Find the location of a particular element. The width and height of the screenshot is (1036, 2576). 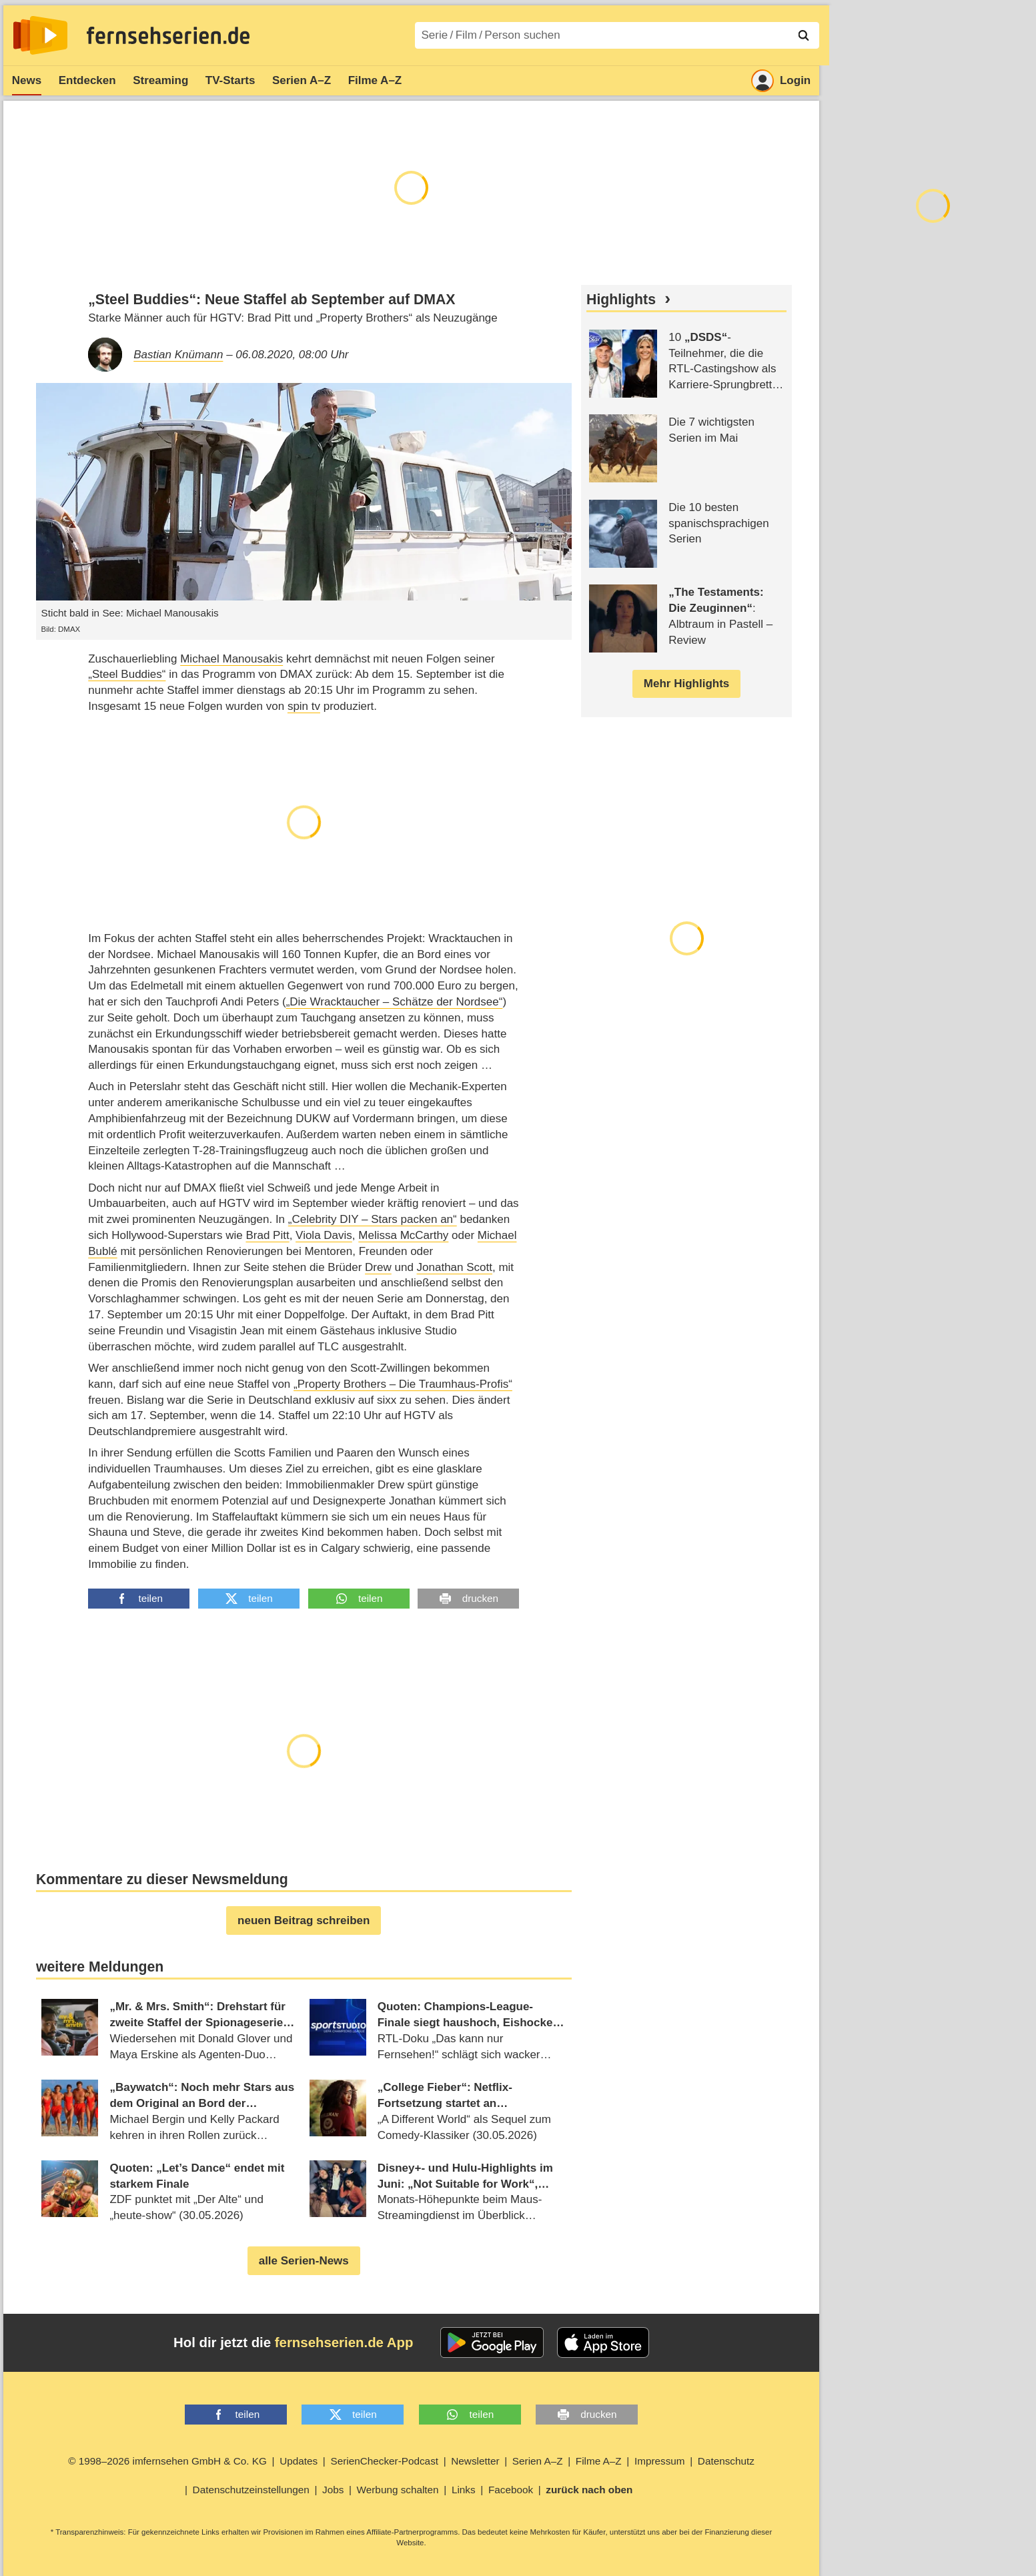

„Die Wracktaucher – Schätze der Nordsee“ is located at coordinates (394, 1001).